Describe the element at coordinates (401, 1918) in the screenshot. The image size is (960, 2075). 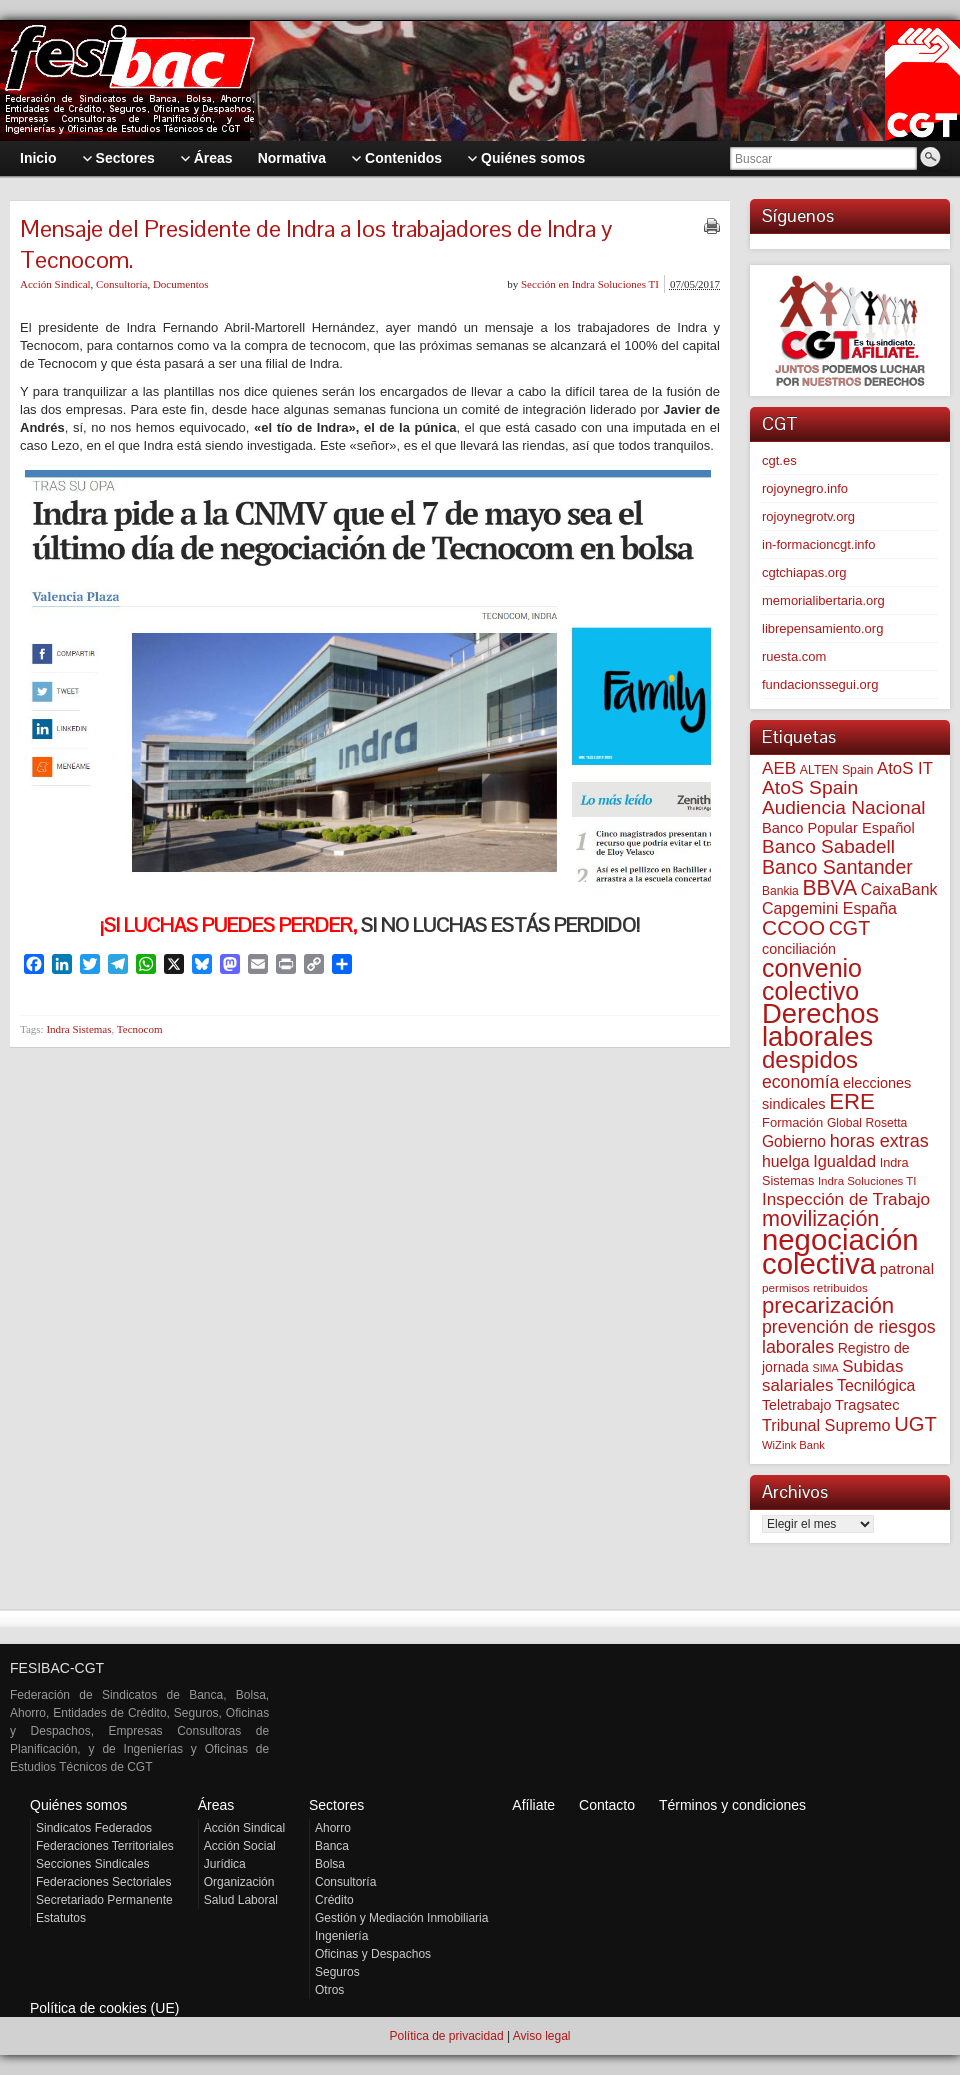
I see `Gestión y Mediación Inmobiliaria` at that location.